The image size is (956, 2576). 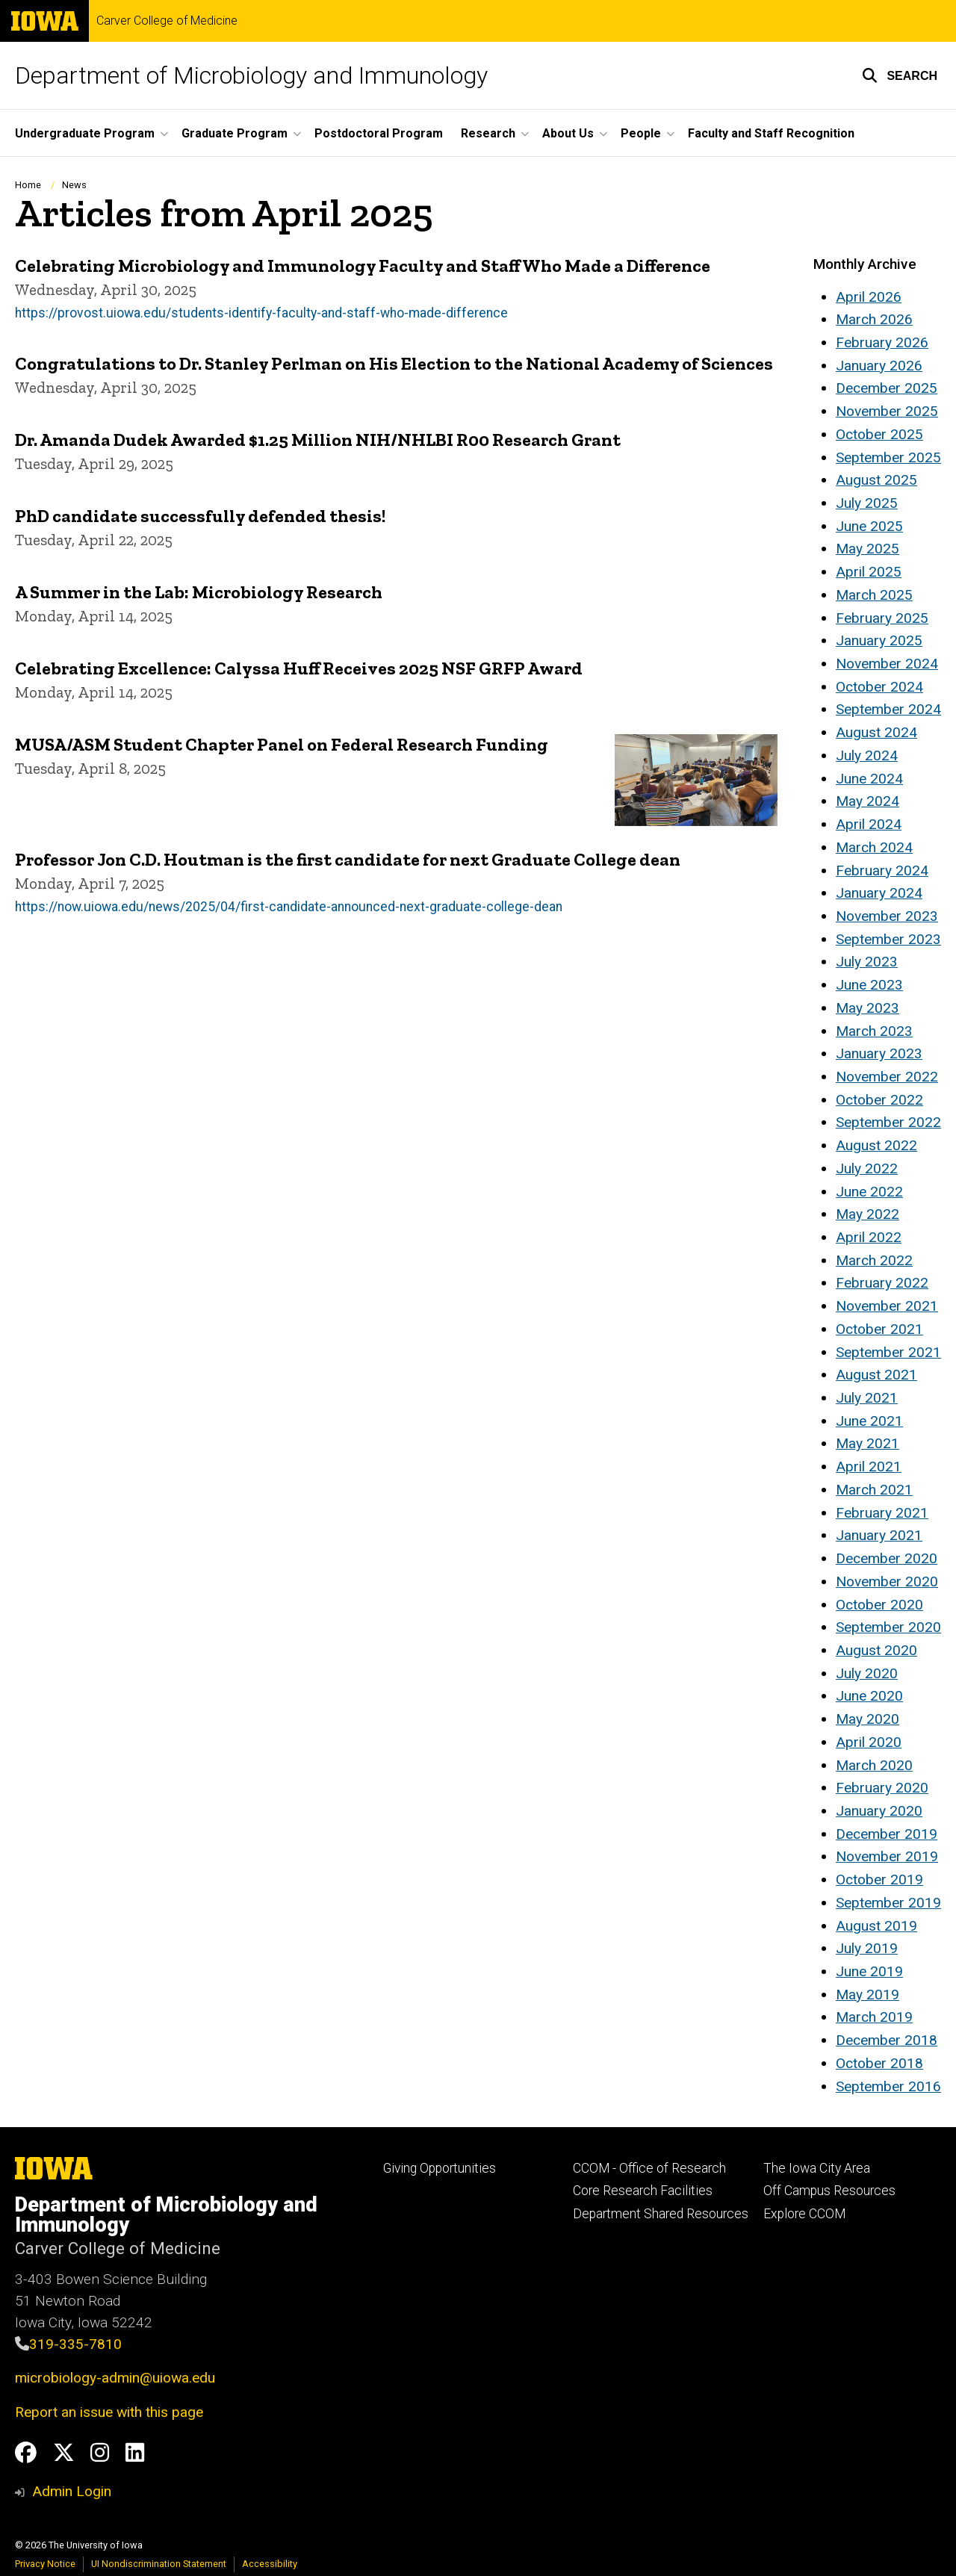 What do you see at coordinates (879, 1053) in the screenshot?
I see `January 2023` at bounding box center [879, 1053].